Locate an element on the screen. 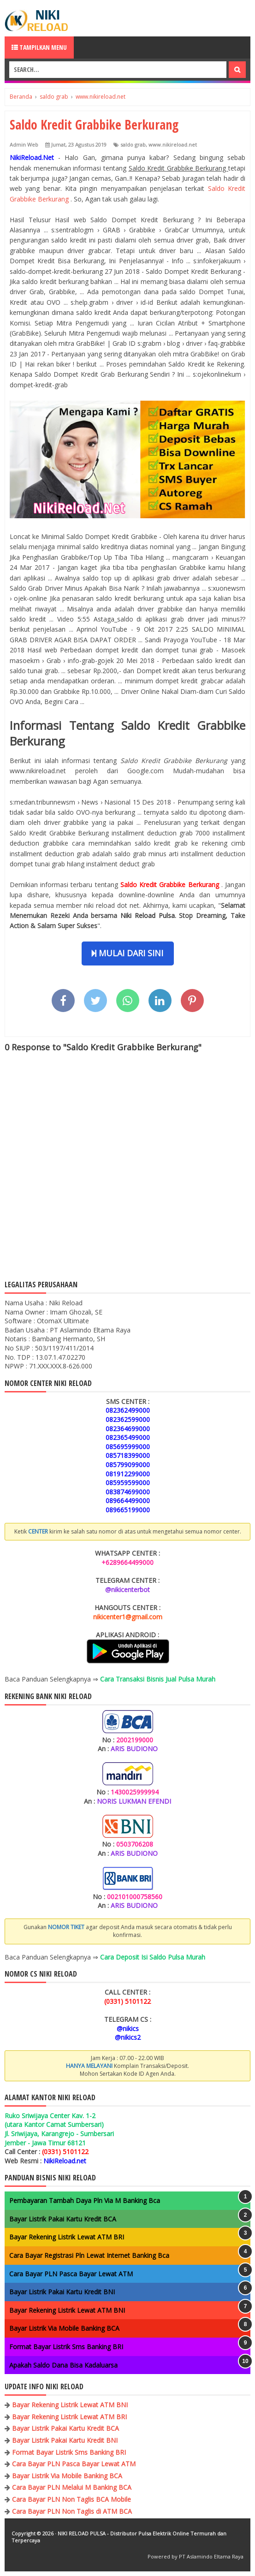 Image resolution: width=255 pixels, height=2576 pixels. Cara Bayar Registrasi Pln Lewat Internet Banking Bca is located at coordinates (89, 2255).